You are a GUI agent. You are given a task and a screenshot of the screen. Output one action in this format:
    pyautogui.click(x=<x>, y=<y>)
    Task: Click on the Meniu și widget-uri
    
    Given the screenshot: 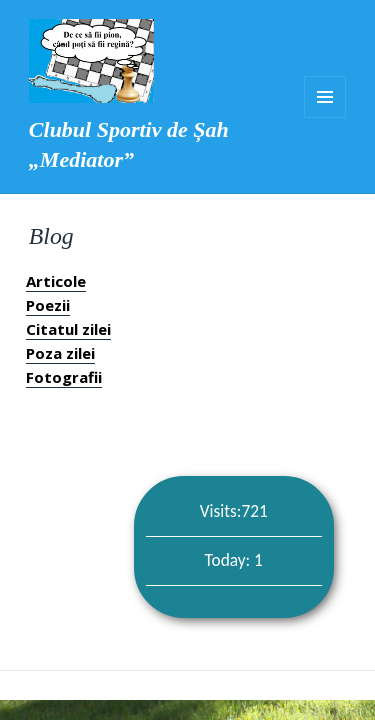 What is the action you would take?
    pyautogui.click(x=325, y=97)
    